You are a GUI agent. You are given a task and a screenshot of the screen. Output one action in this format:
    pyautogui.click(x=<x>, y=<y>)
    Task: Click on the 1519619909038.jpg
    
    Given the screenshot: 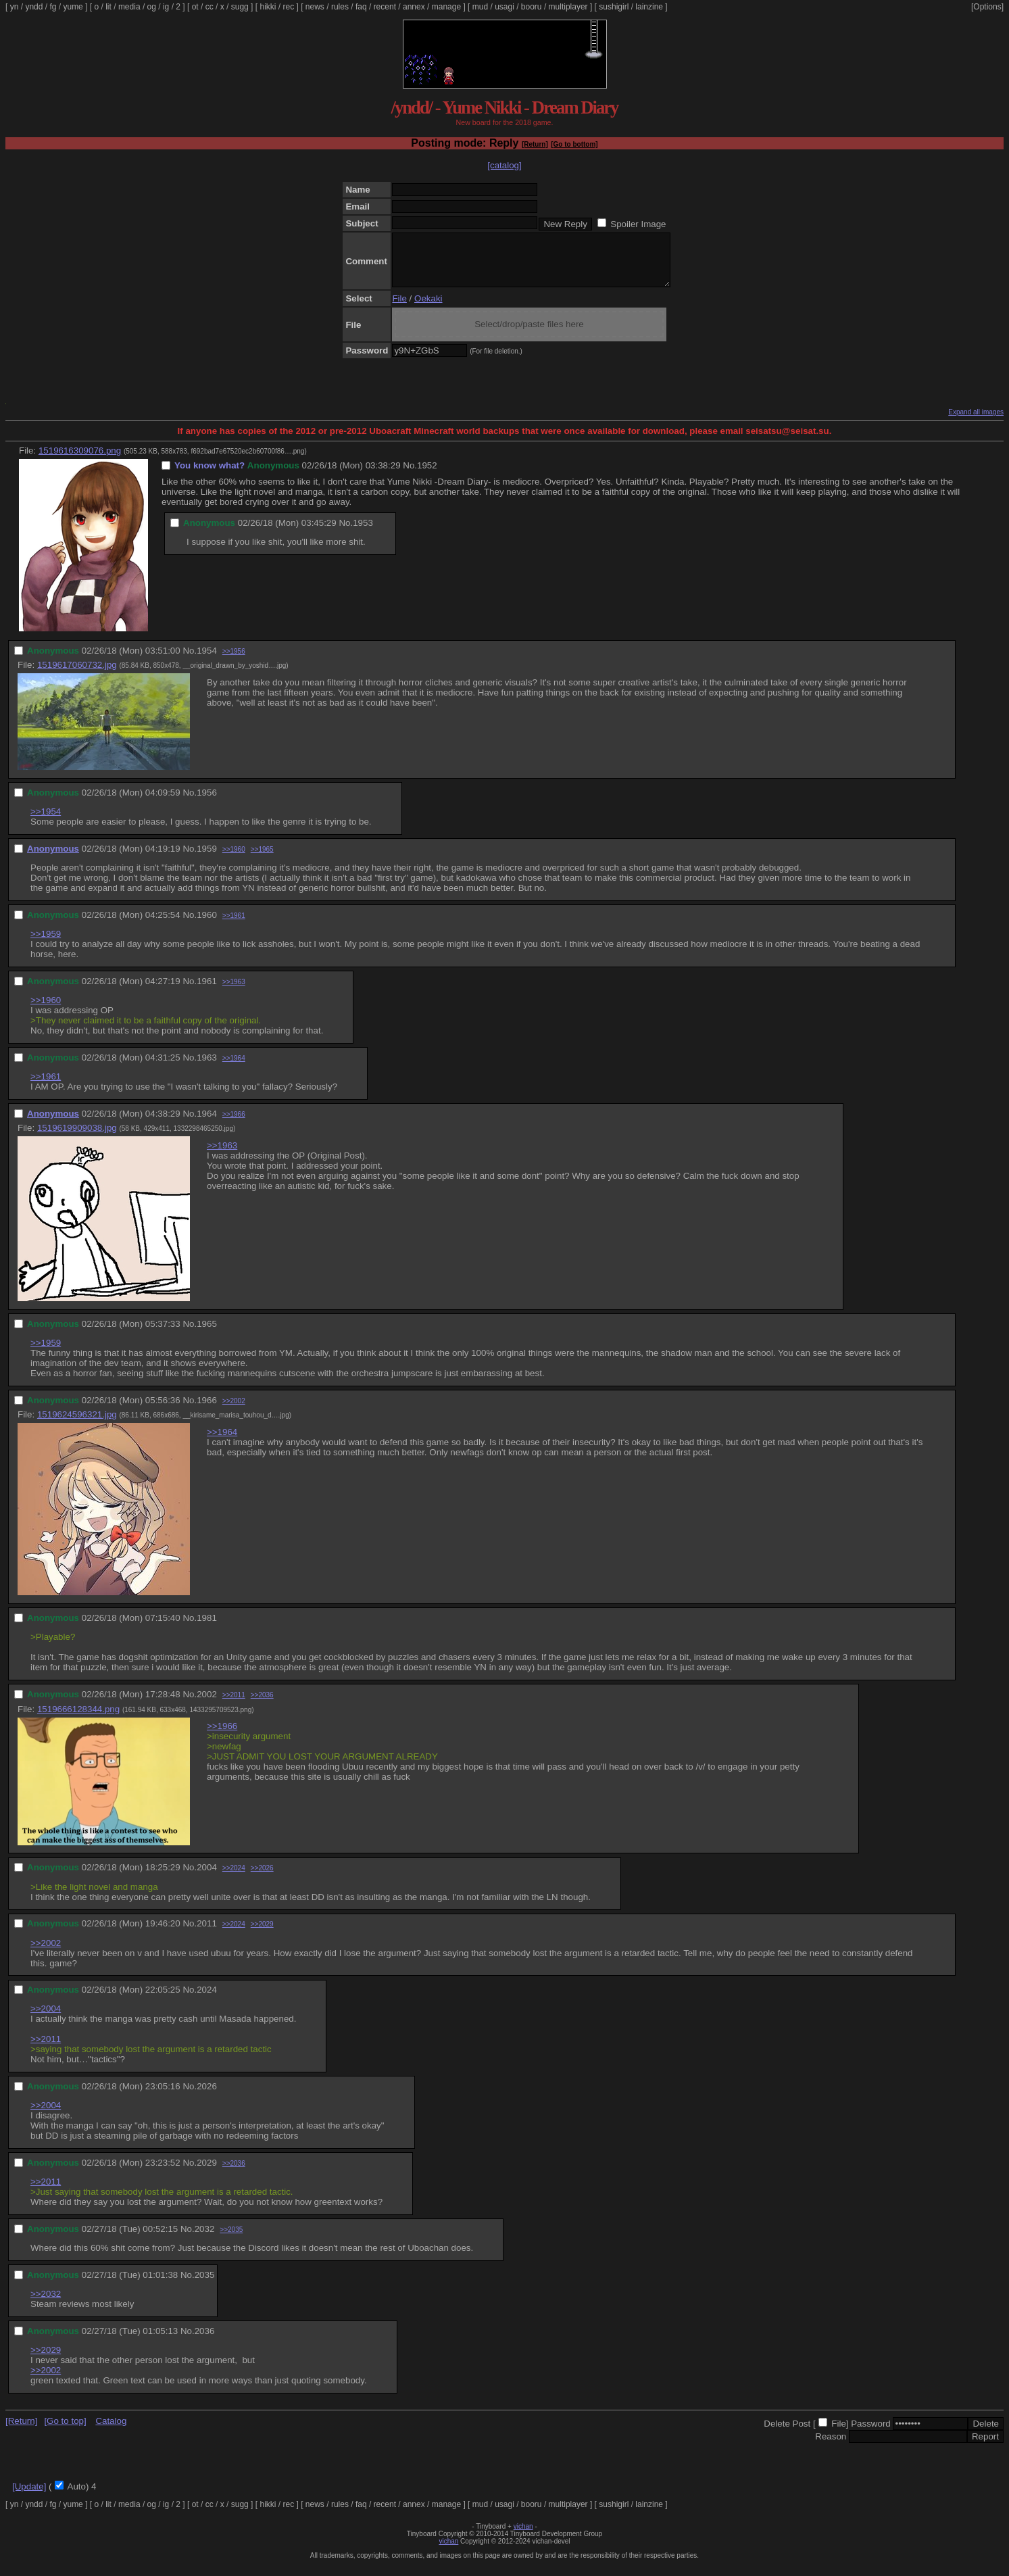 What is the action you would take?
    pyautogui.click(x=77, y=1138)
    